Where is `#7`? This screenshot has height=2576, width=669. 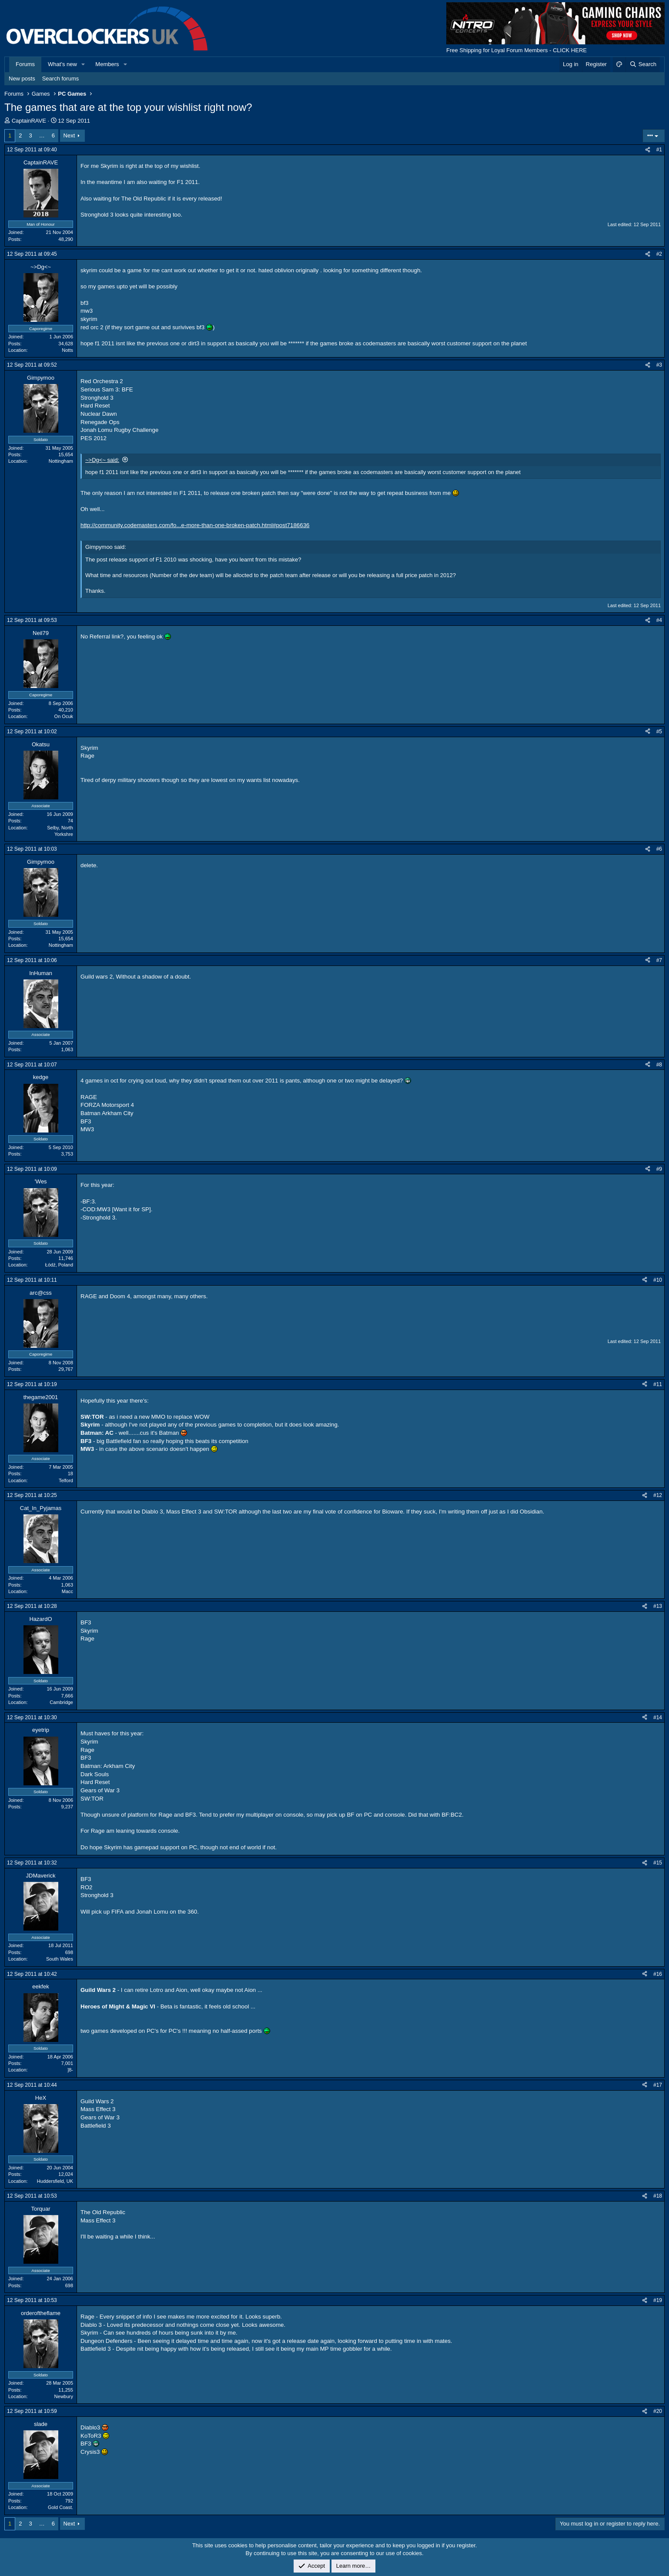 #7 is located at coordinates (659, 960).